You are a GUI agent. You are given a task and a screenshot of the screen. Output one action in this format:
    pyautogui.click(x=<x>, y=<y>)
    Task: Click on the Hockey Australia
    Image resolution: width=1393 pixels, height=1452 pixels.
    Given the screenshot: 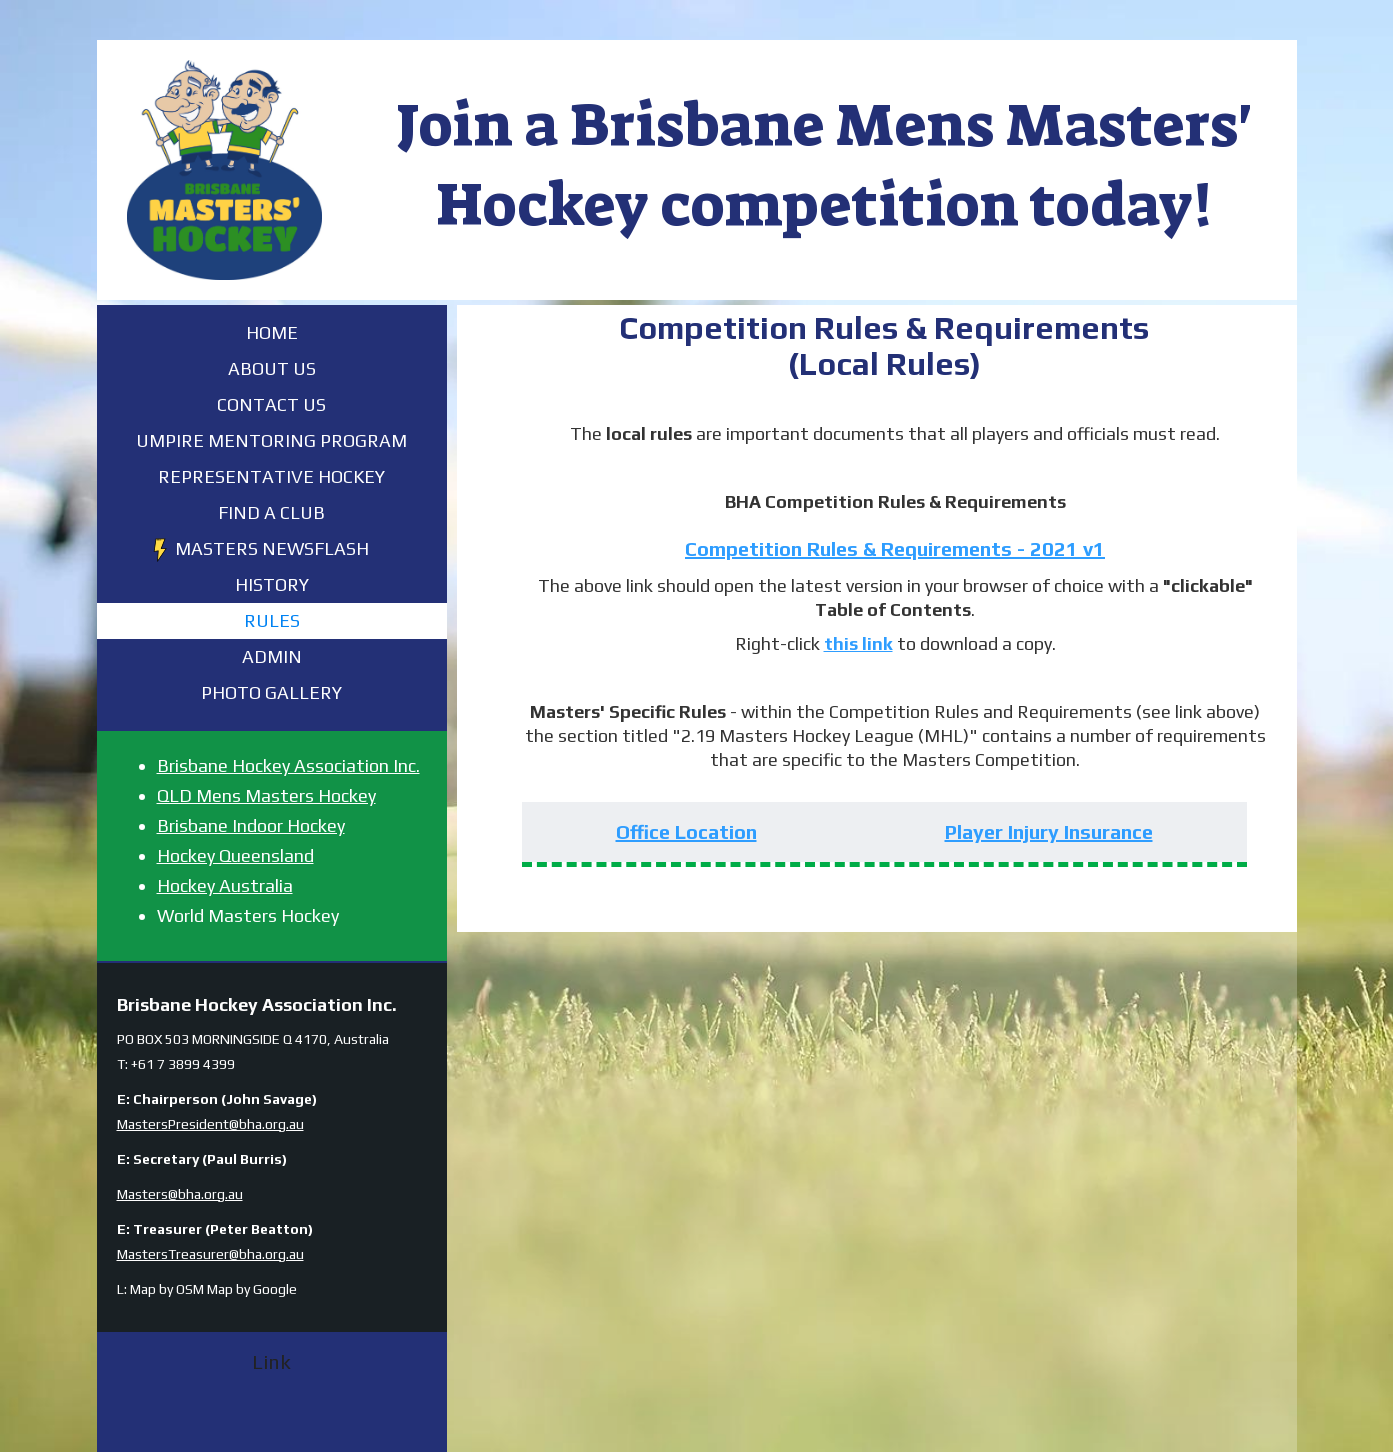 What is the action you would take?
    pyautogui.click(x=225, y=885)
    